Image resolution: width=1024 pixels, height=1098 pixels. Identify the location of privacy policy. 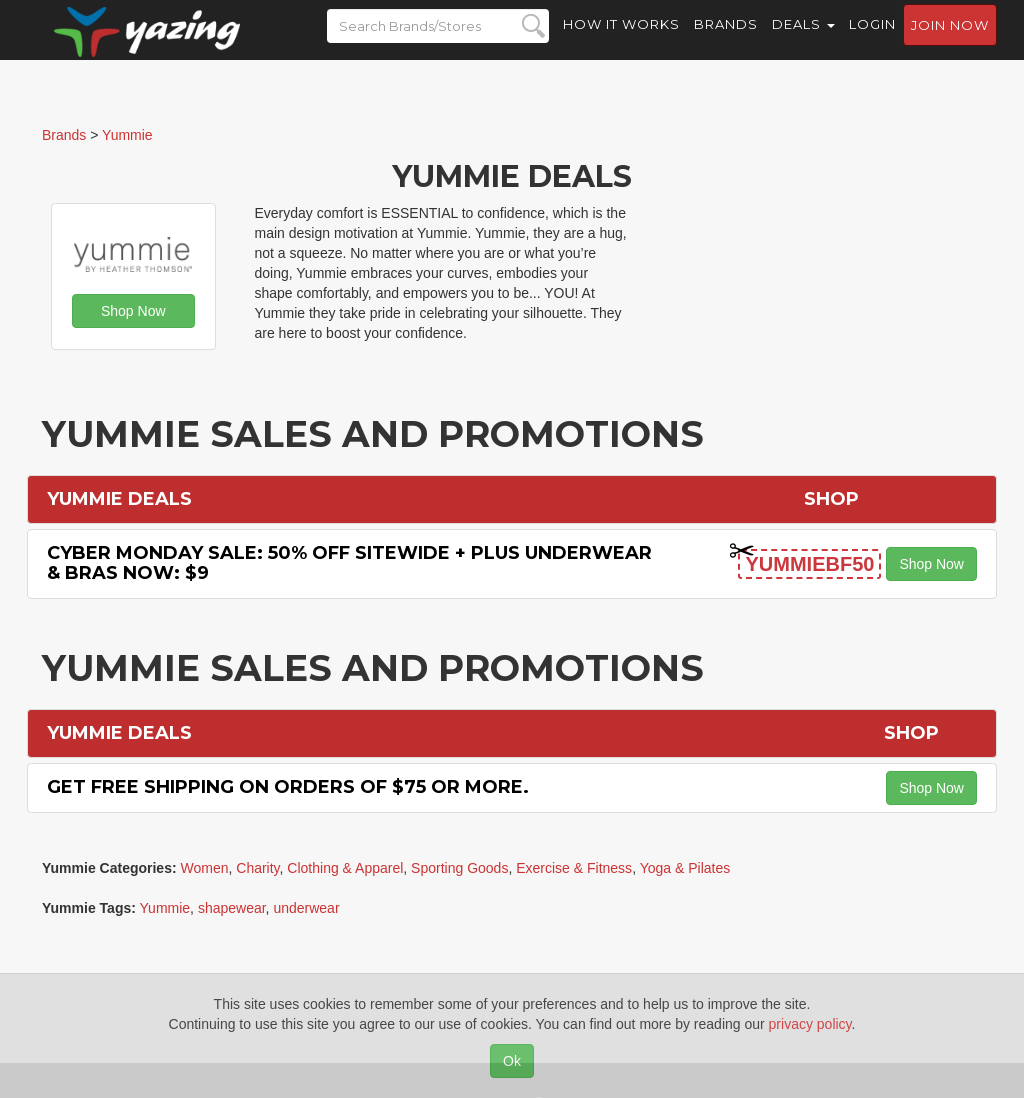
(810, 1024).